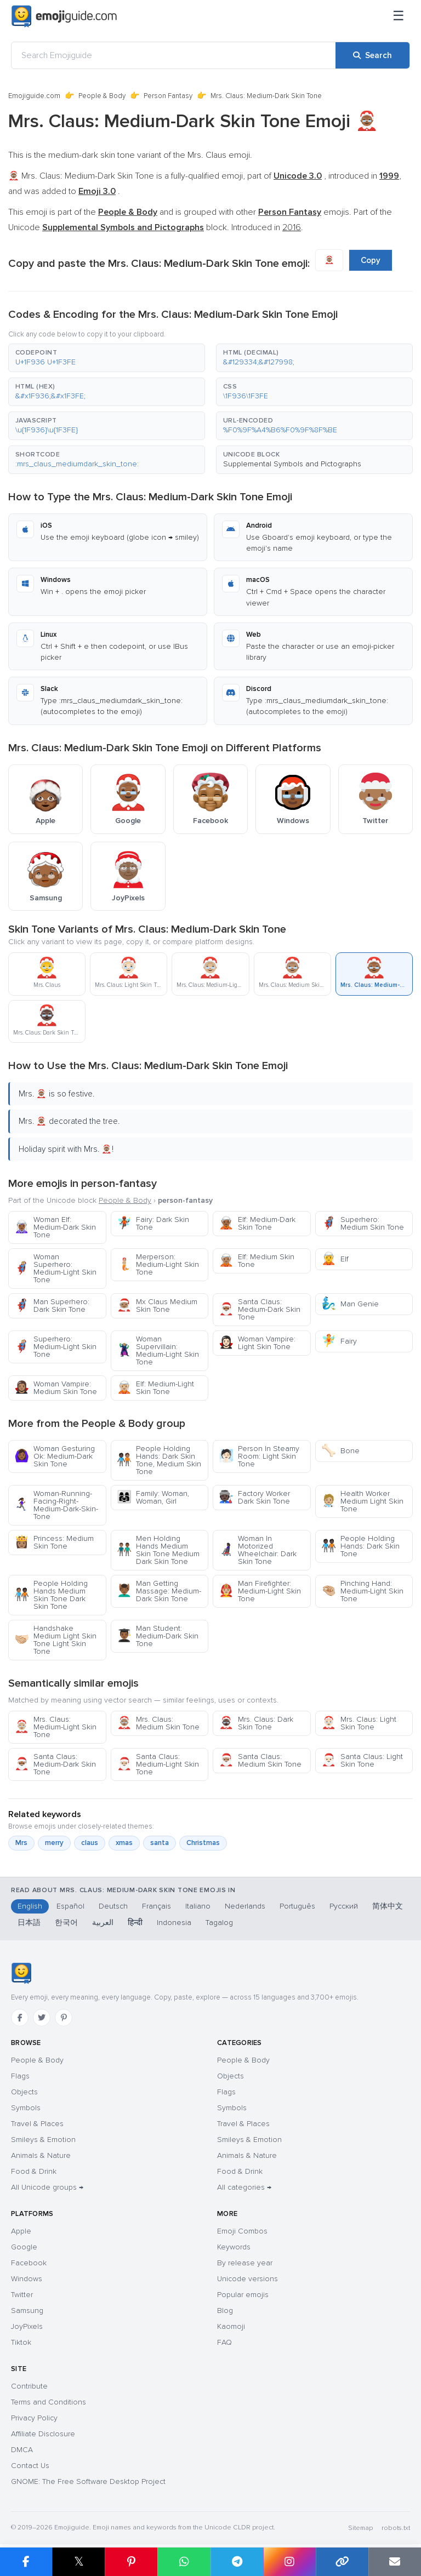 Image resolution: width=421 pixels, height=2576 pixels. What do you see at coordinates (43, 2139) in the screenshot?
I see `Smileys & Emotion` at bounding box center [43, 2139].